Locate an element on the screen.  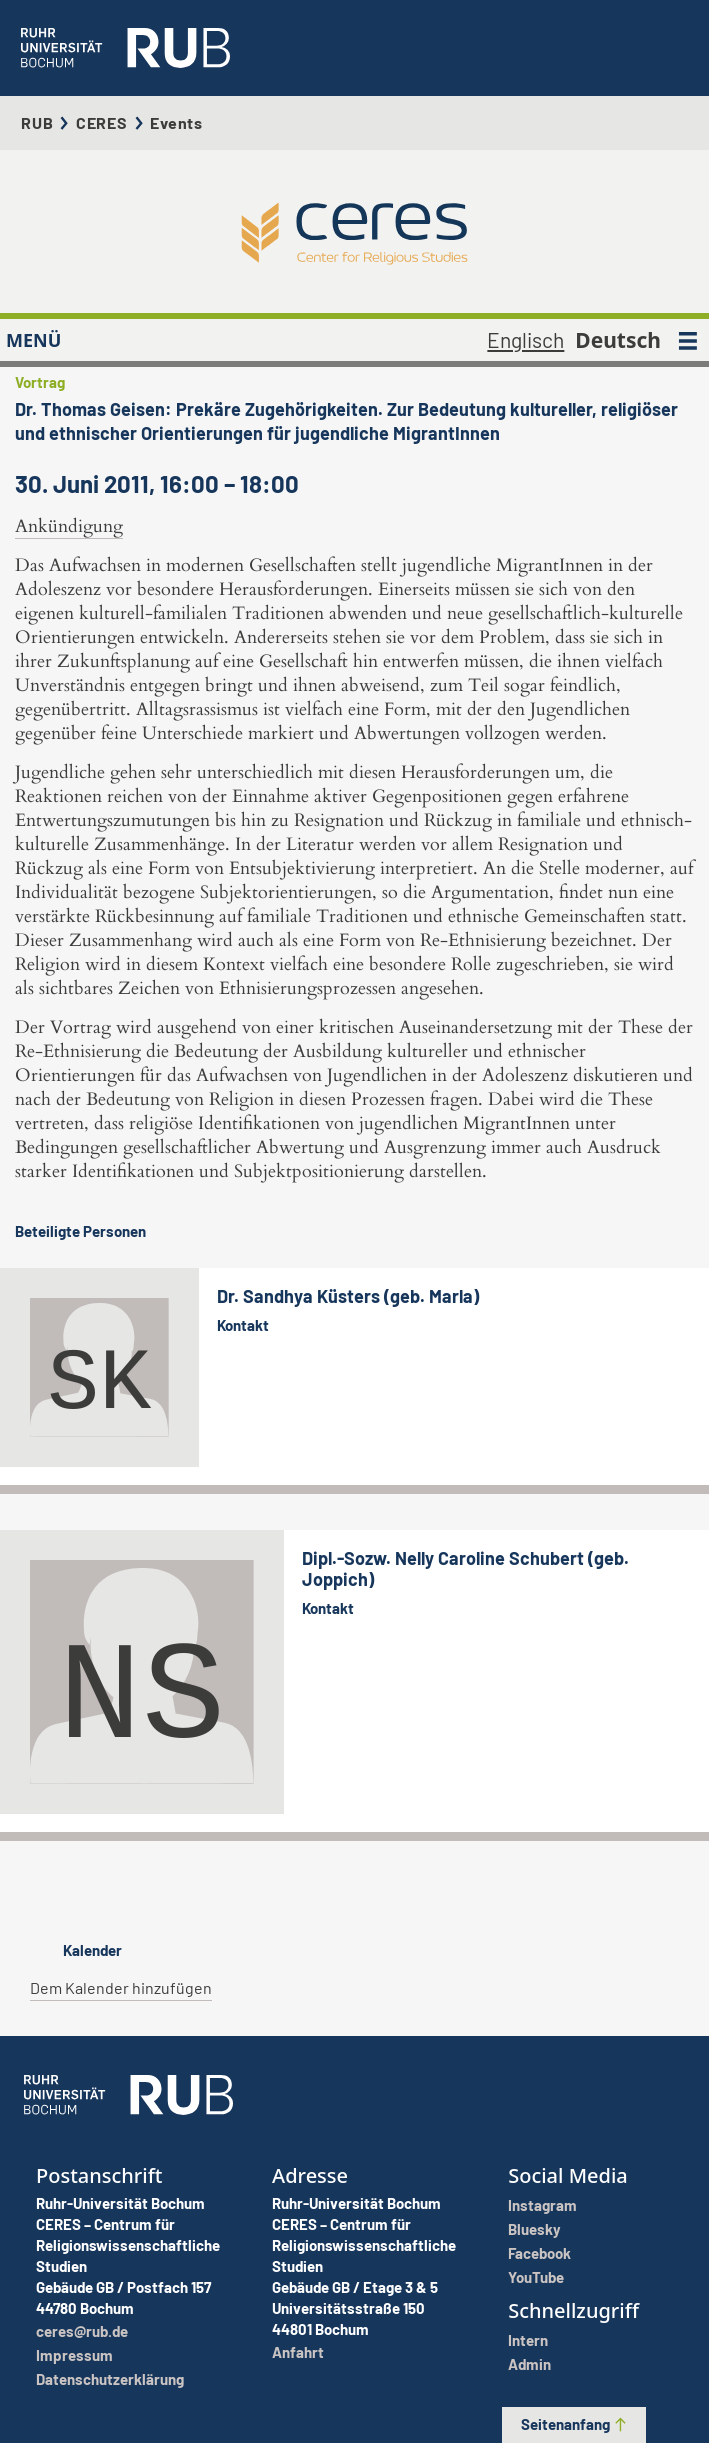
ceres@rub.de is located at coordinates (82, 2331).